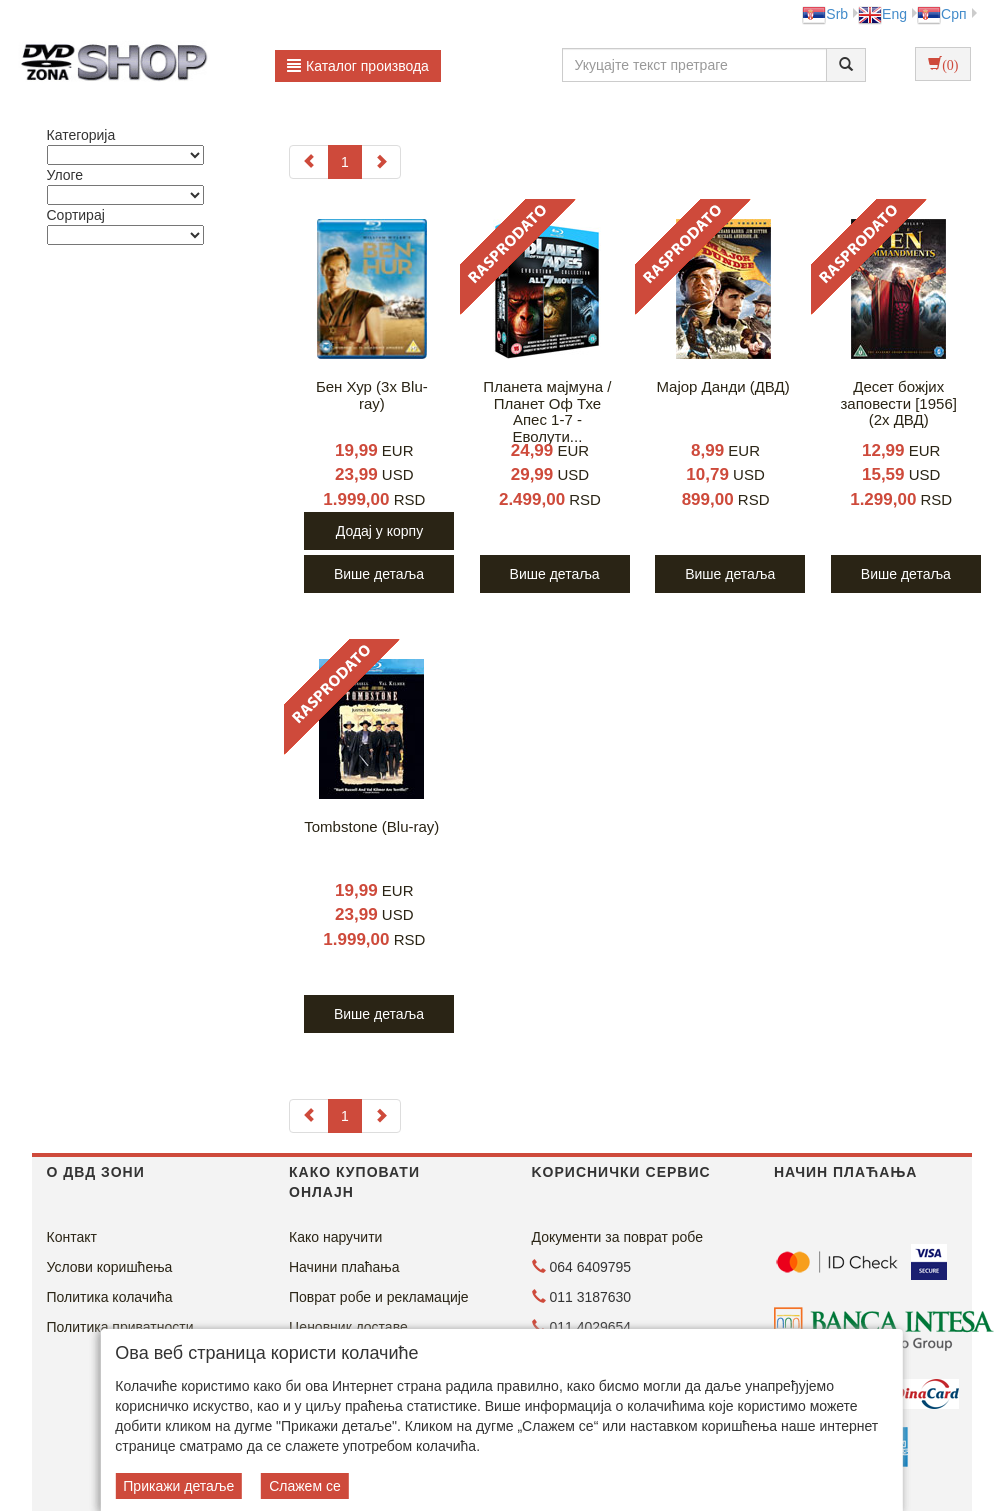 This screenshot has height=1511, width=1003. What do you see at coordinates (309, 162) in the screenshot?
I see `[Previous]` at bounding box center [309, 162].